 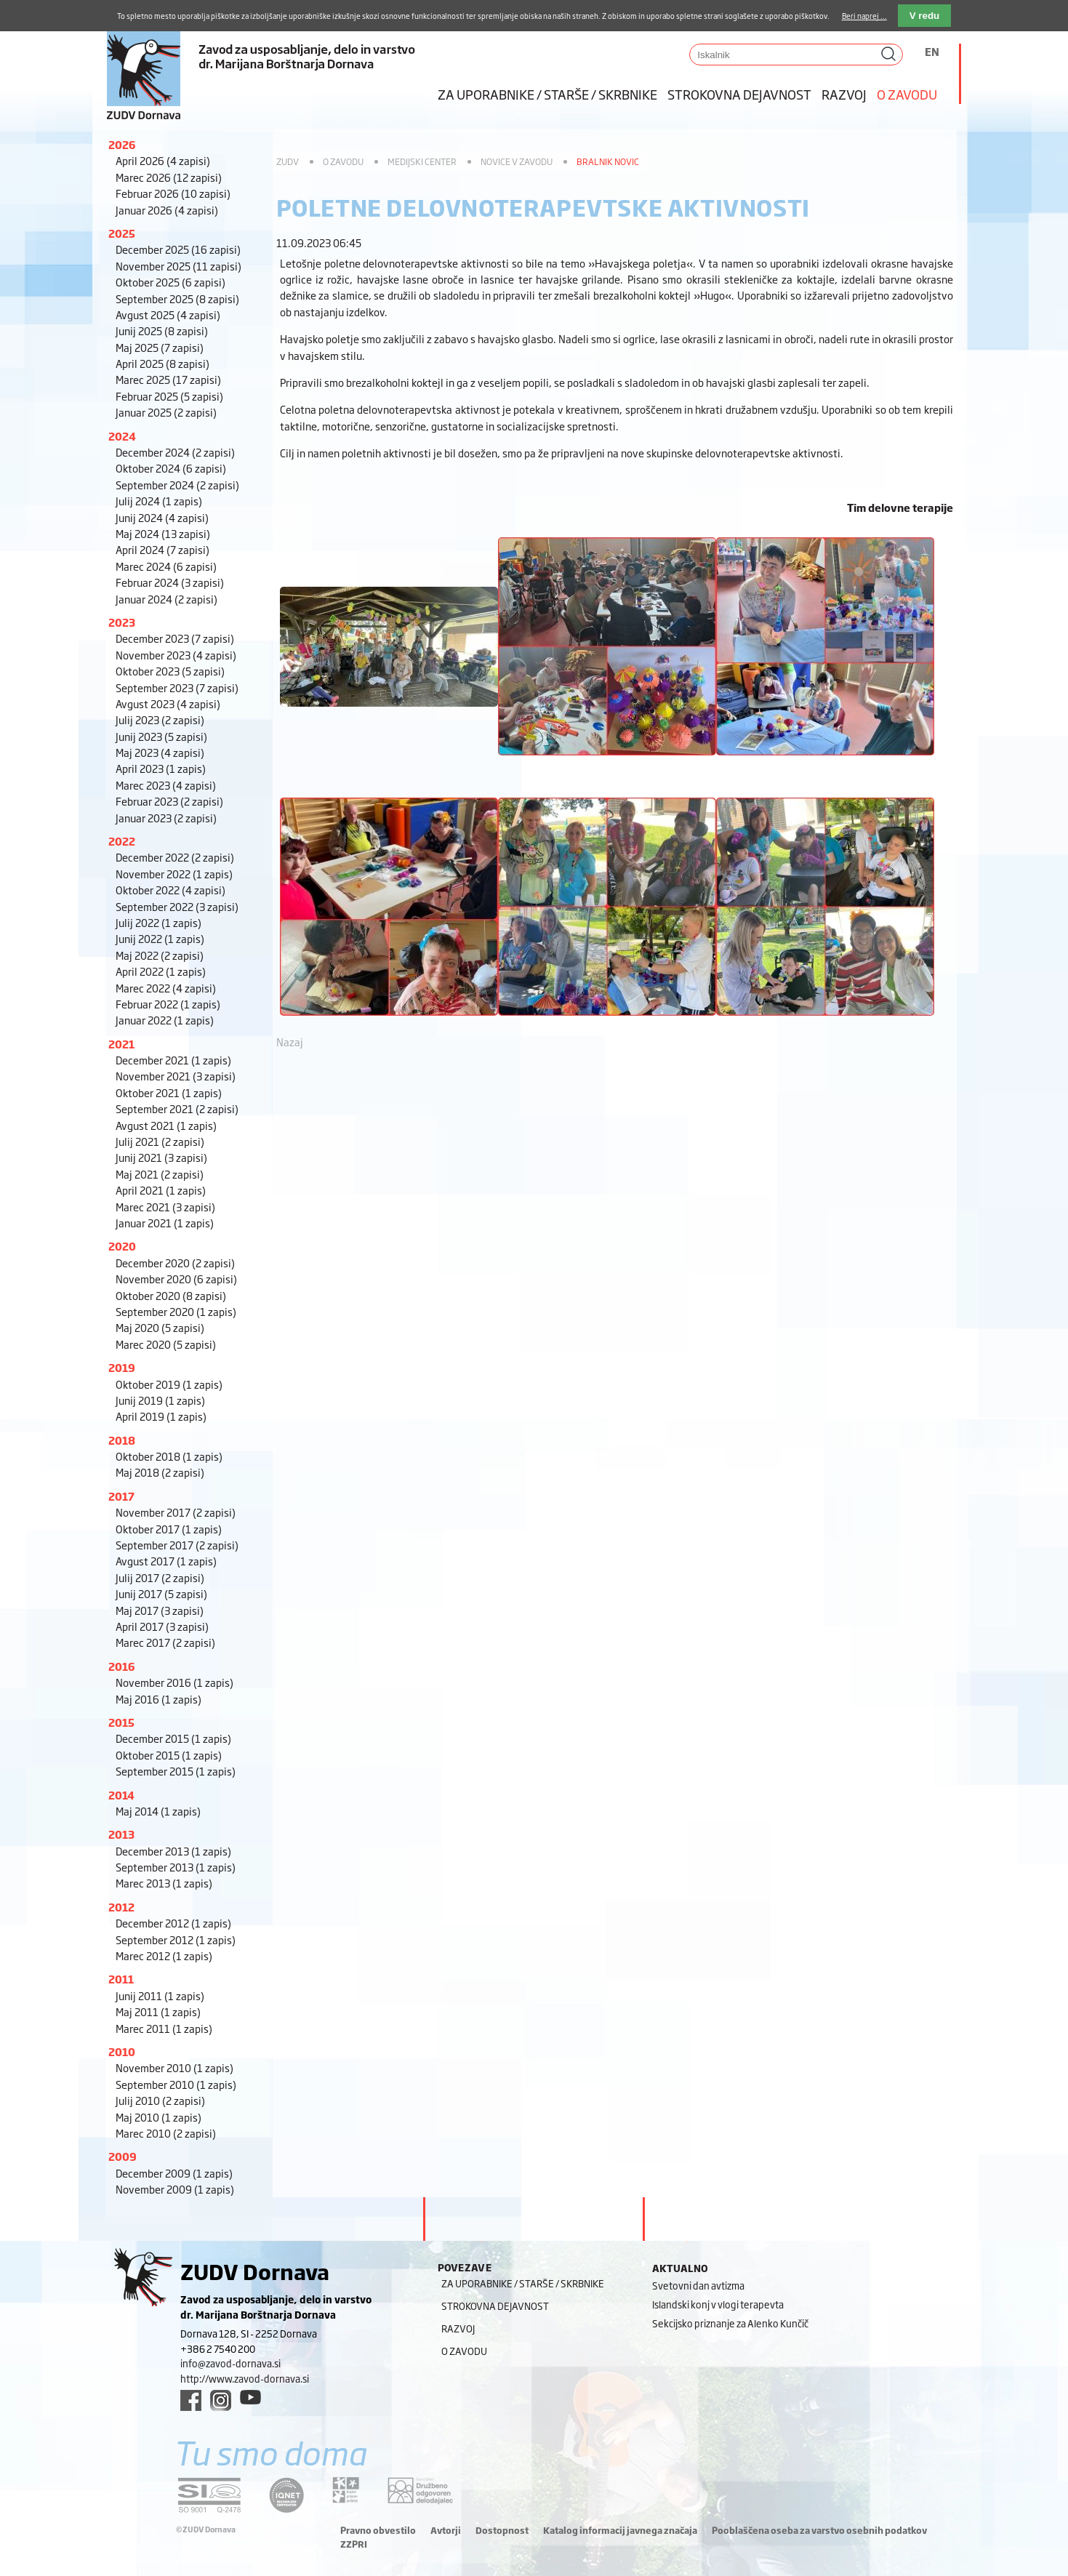 I want to click on Junij 2011, so click(x=160, y=1995).